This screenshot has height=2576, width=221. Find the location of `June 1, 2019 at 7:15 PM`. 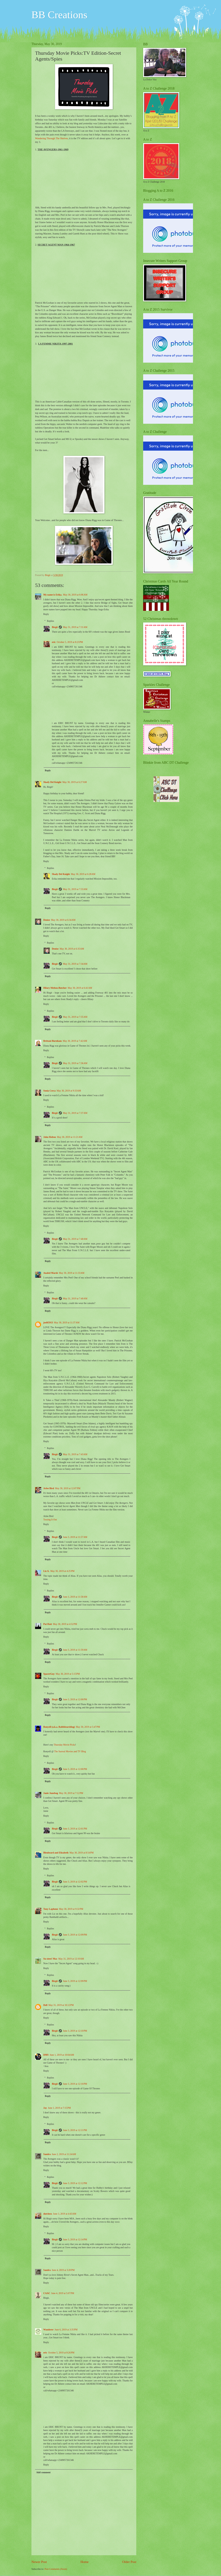

June 1, 2019 at 7:15 PM is located at coordinates (59, 2108).